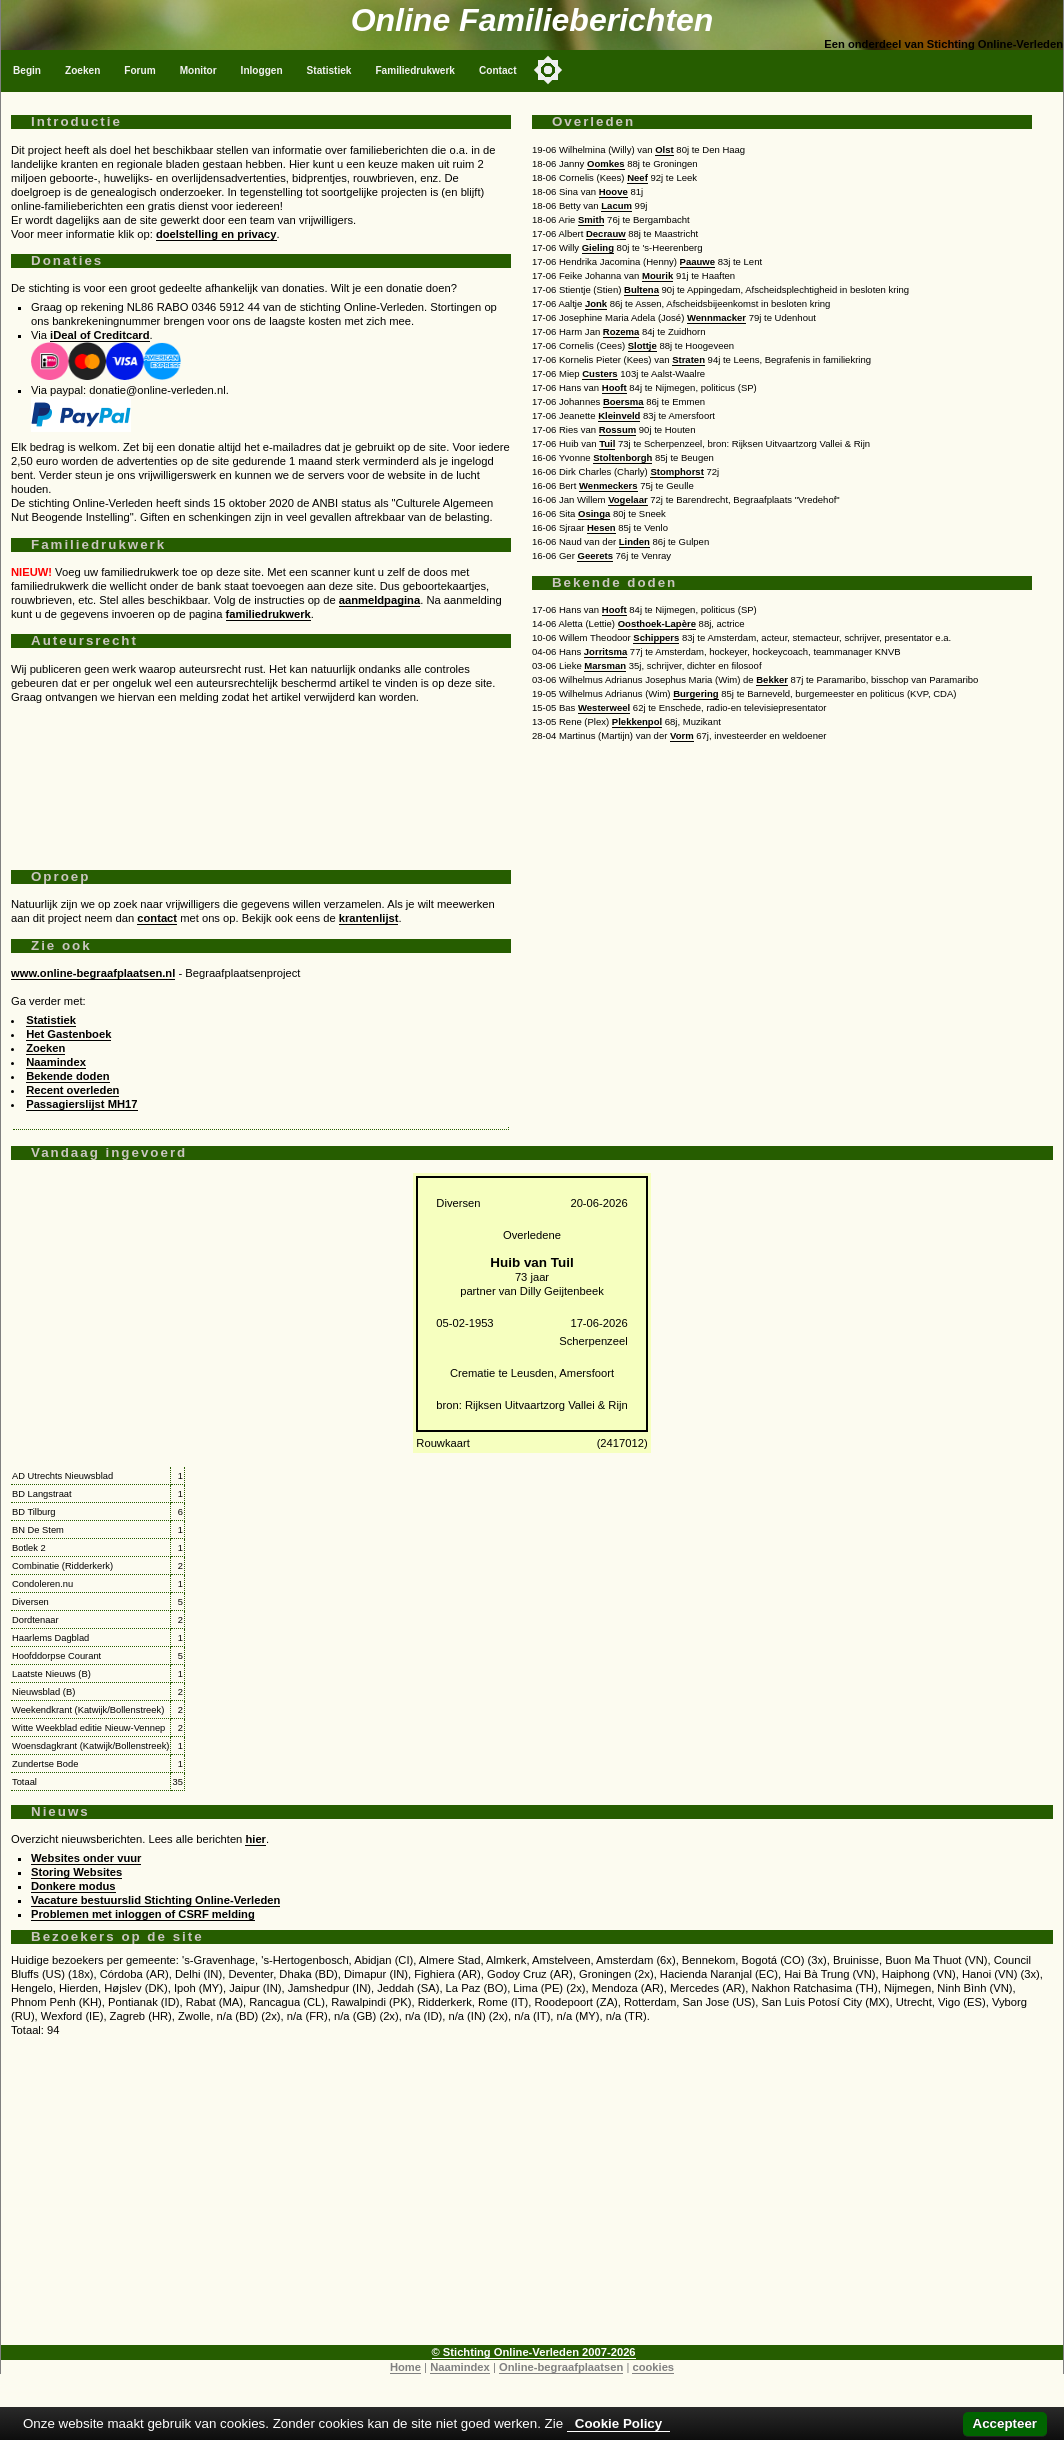 Image resolution: width=1064 pixels, height=2440 pixels. What do you see at coordinates (369, 918) in the screenshot?
I see `krantenlijst` at bounding box center [369, 918].